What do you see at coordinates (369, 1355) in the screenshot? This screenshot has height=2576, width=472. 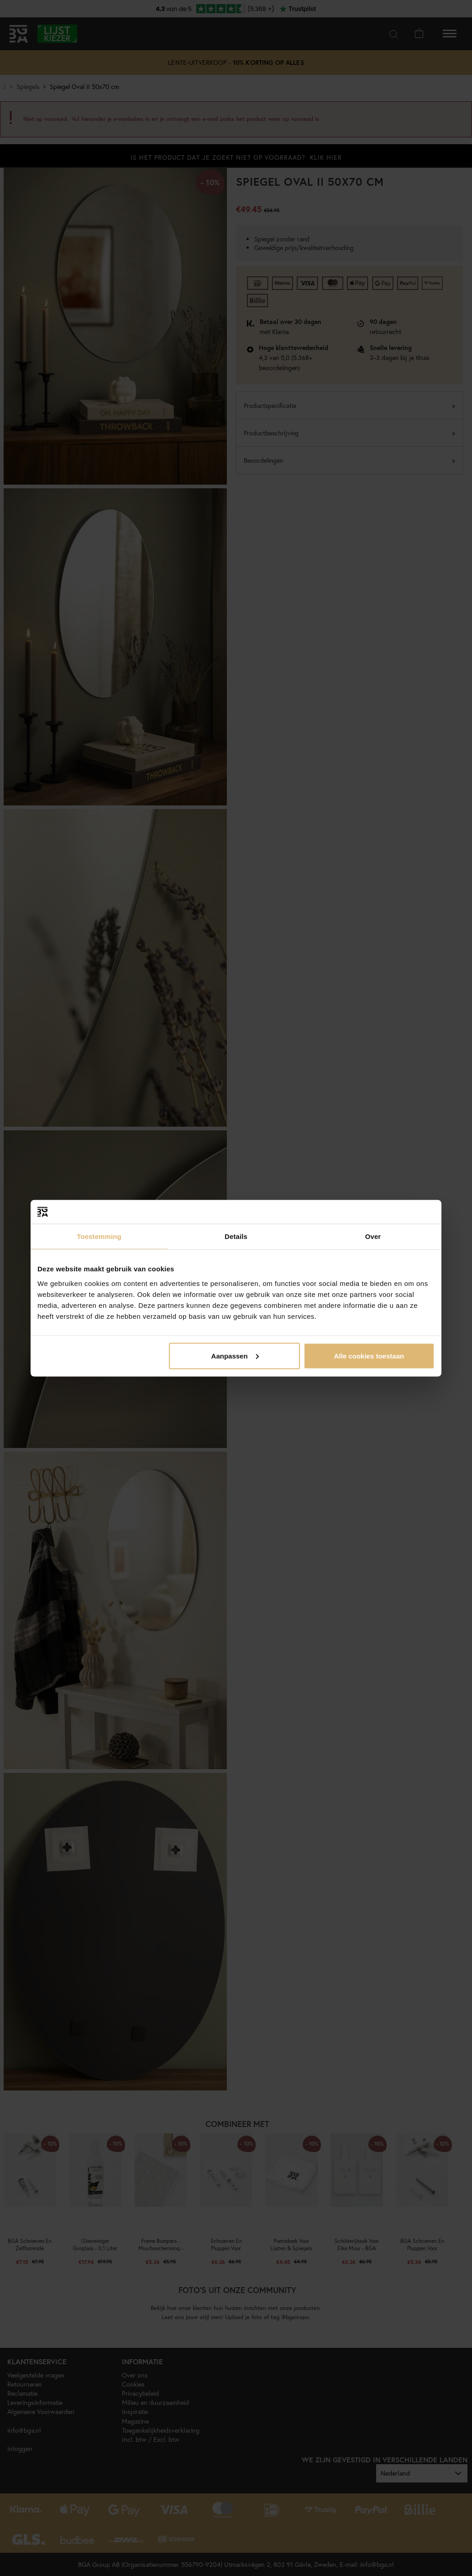 I see `Alle cookies toestaan` at bounding box center [369, 1355].